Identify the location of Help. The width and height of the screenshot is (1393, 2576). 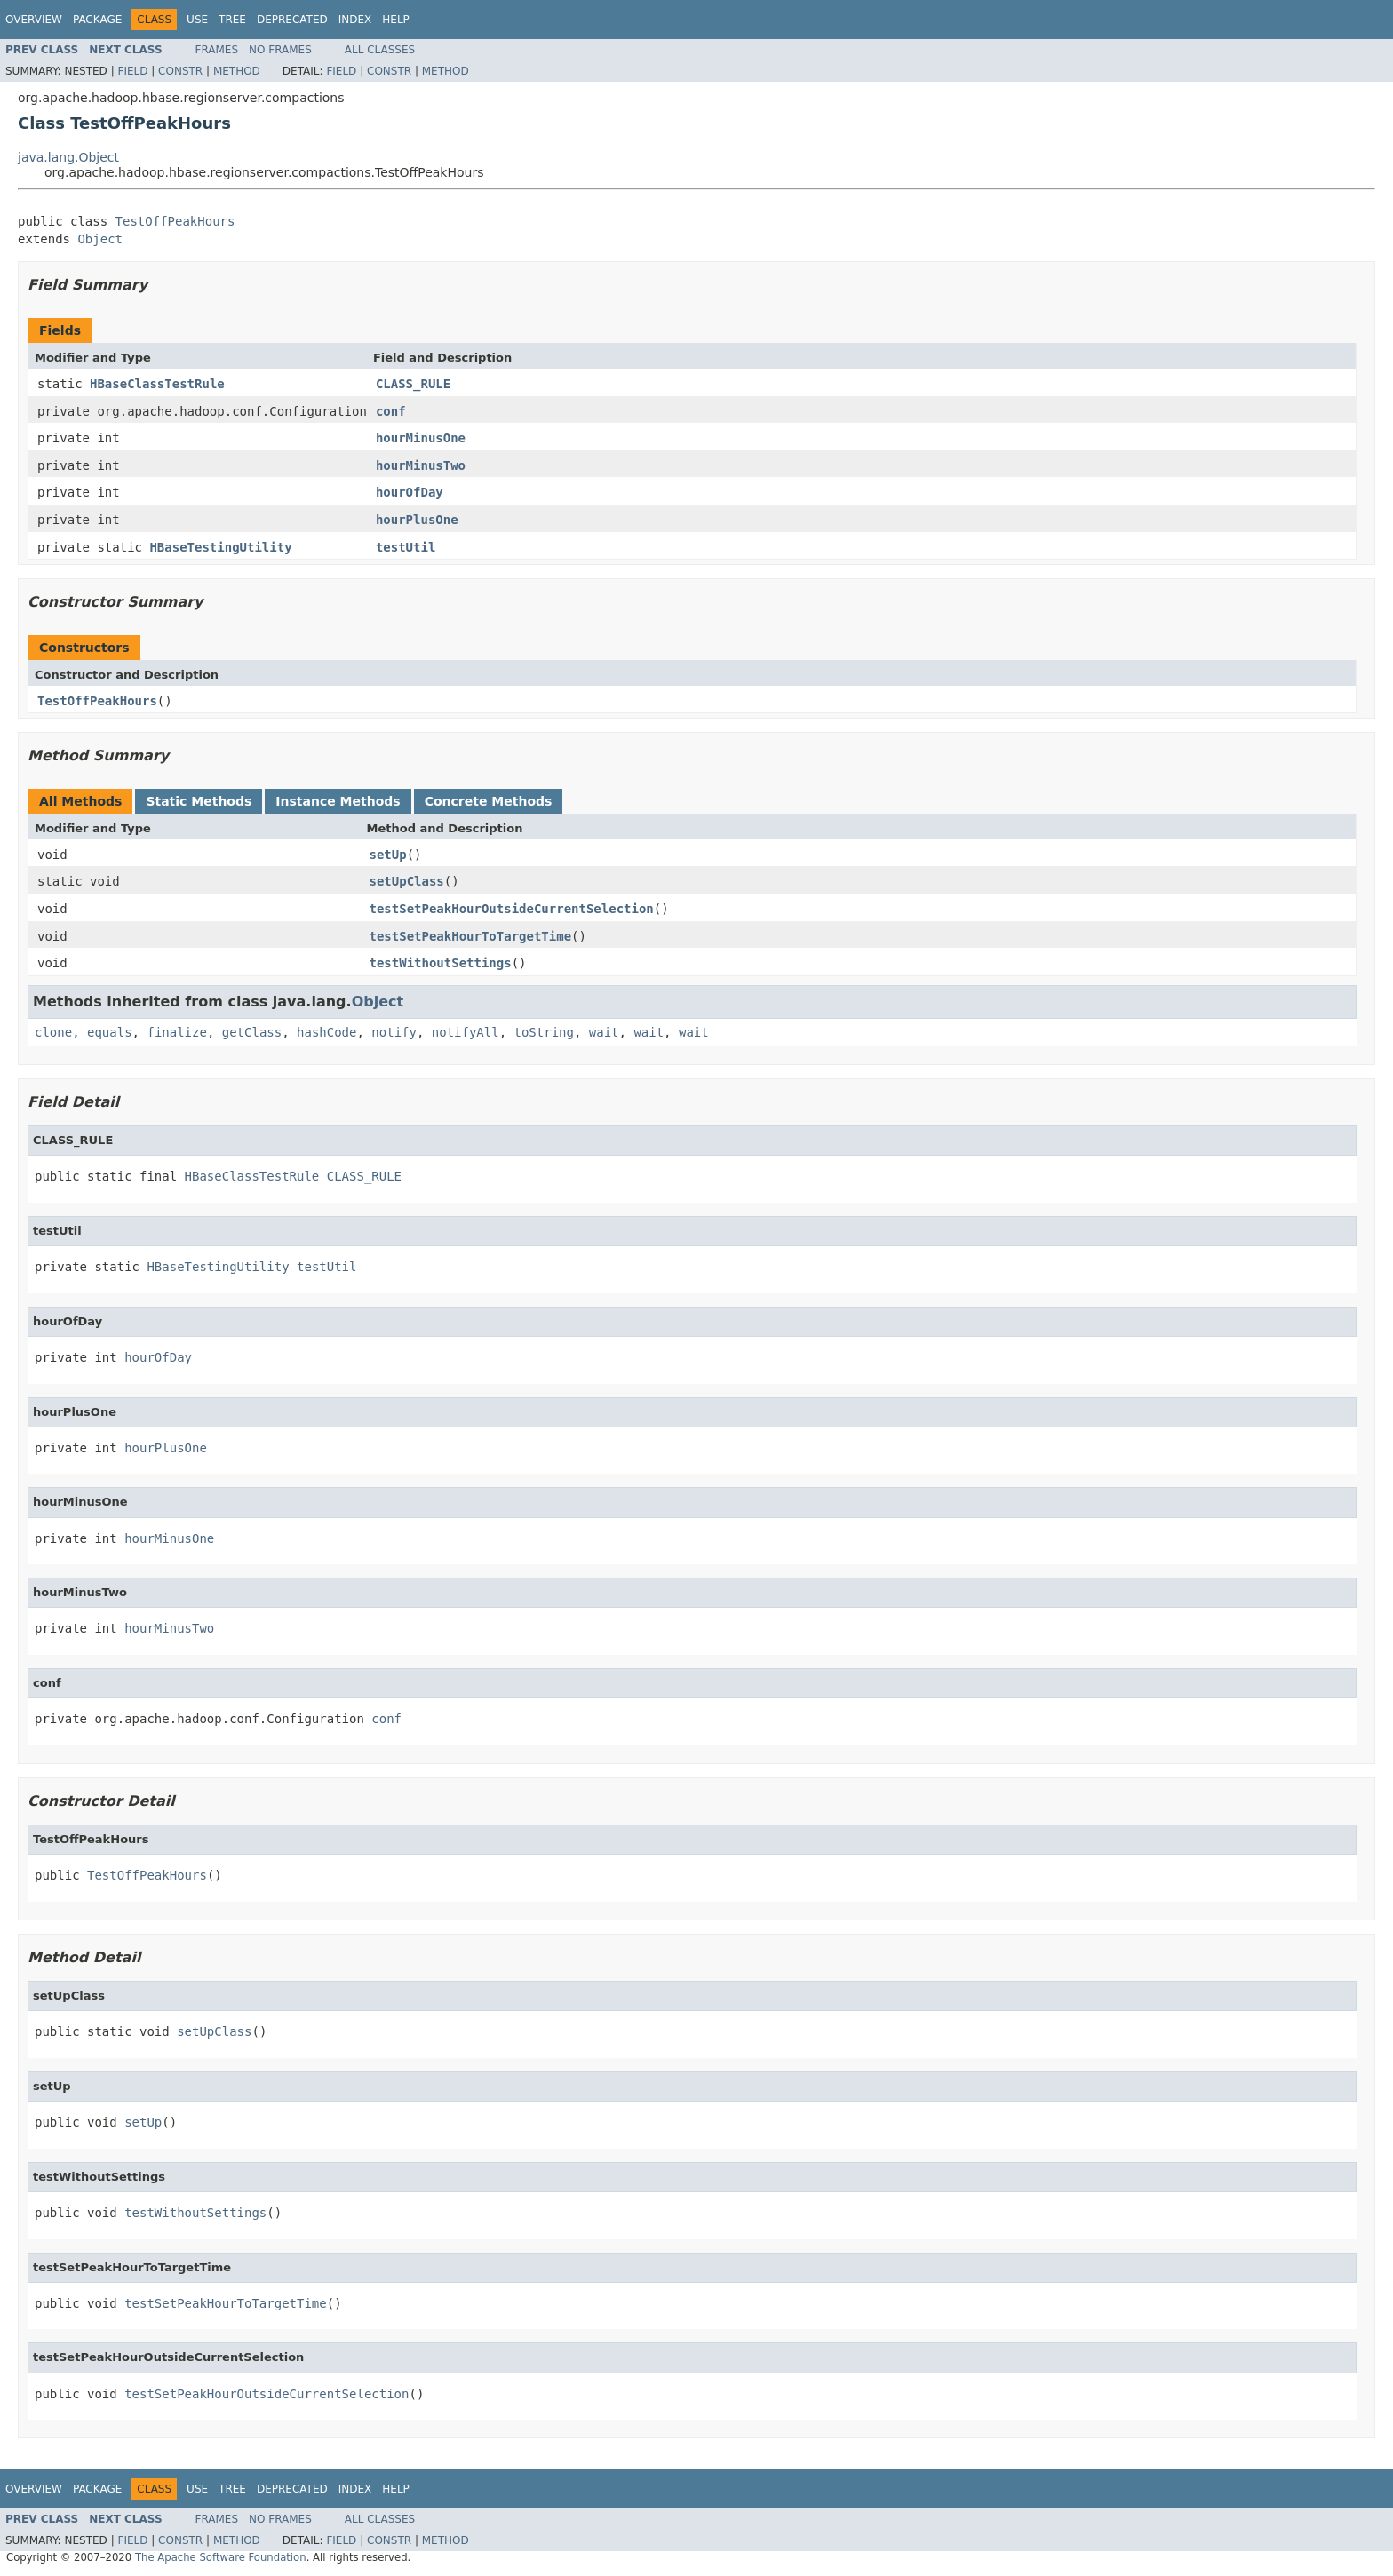
(396, 19).